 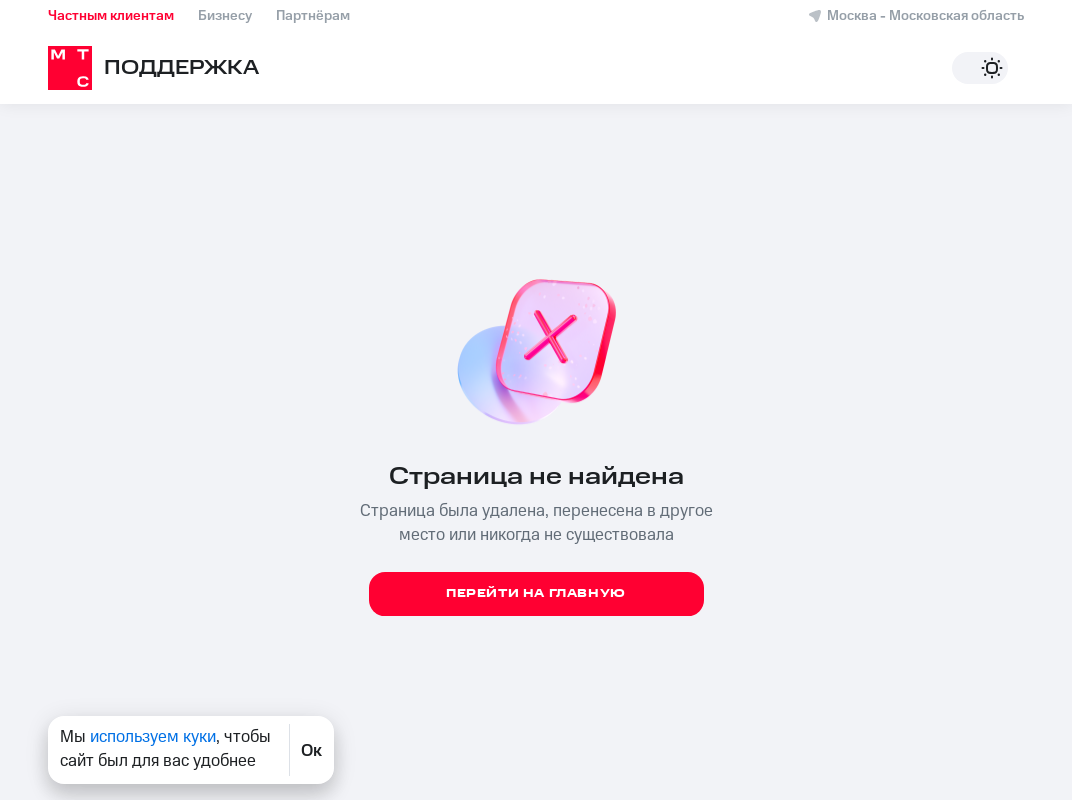 I want to click on Партнёрам, so click(x=313, y=16).